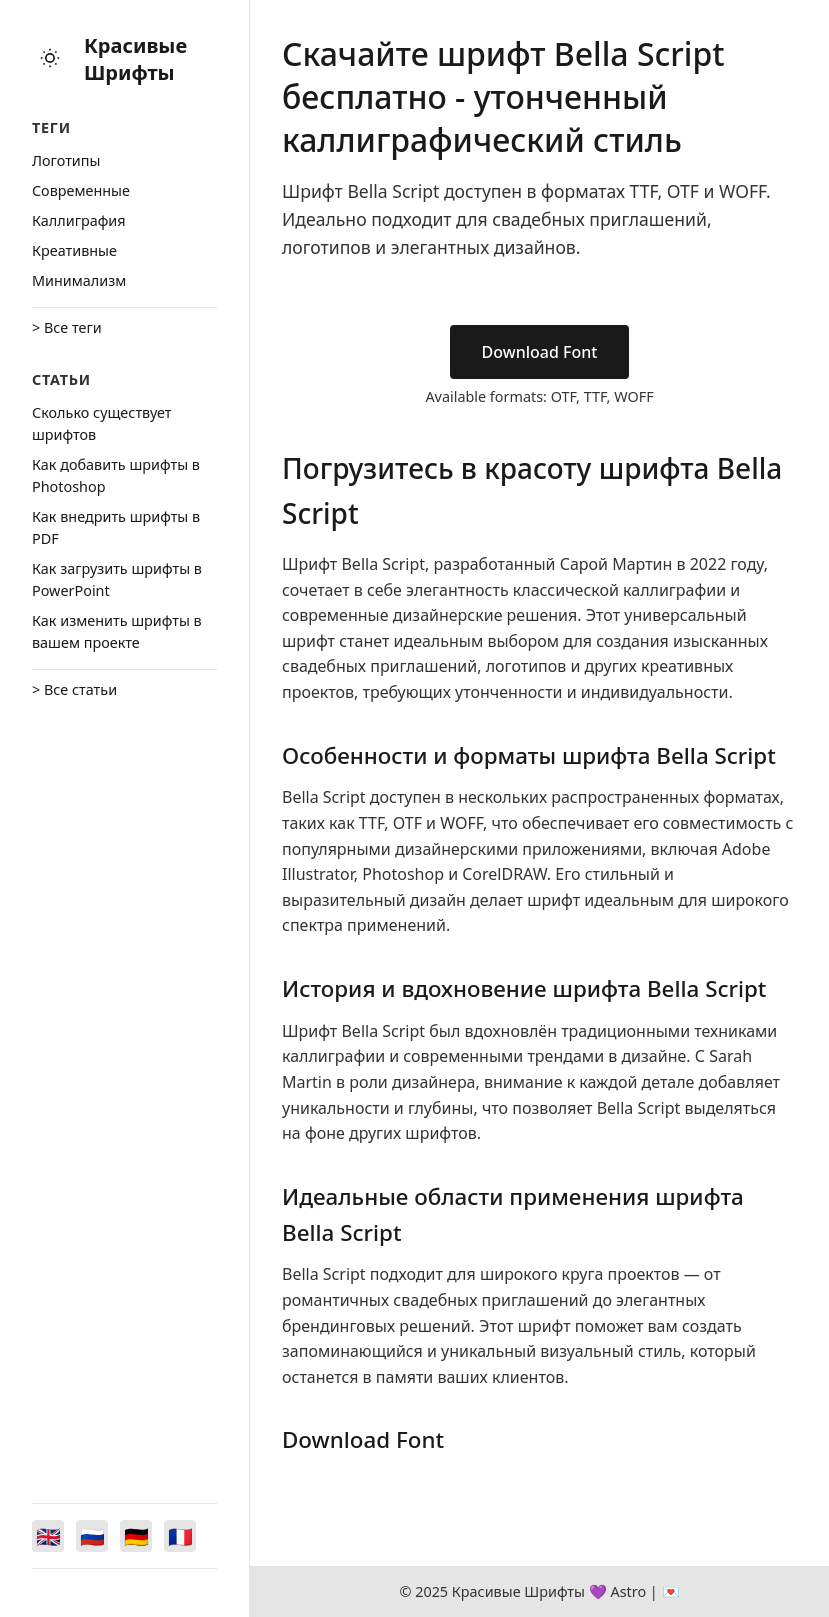  Describe the element at coordinates (74, 689) in the screenshot. I see `> Все статьи` at that location.